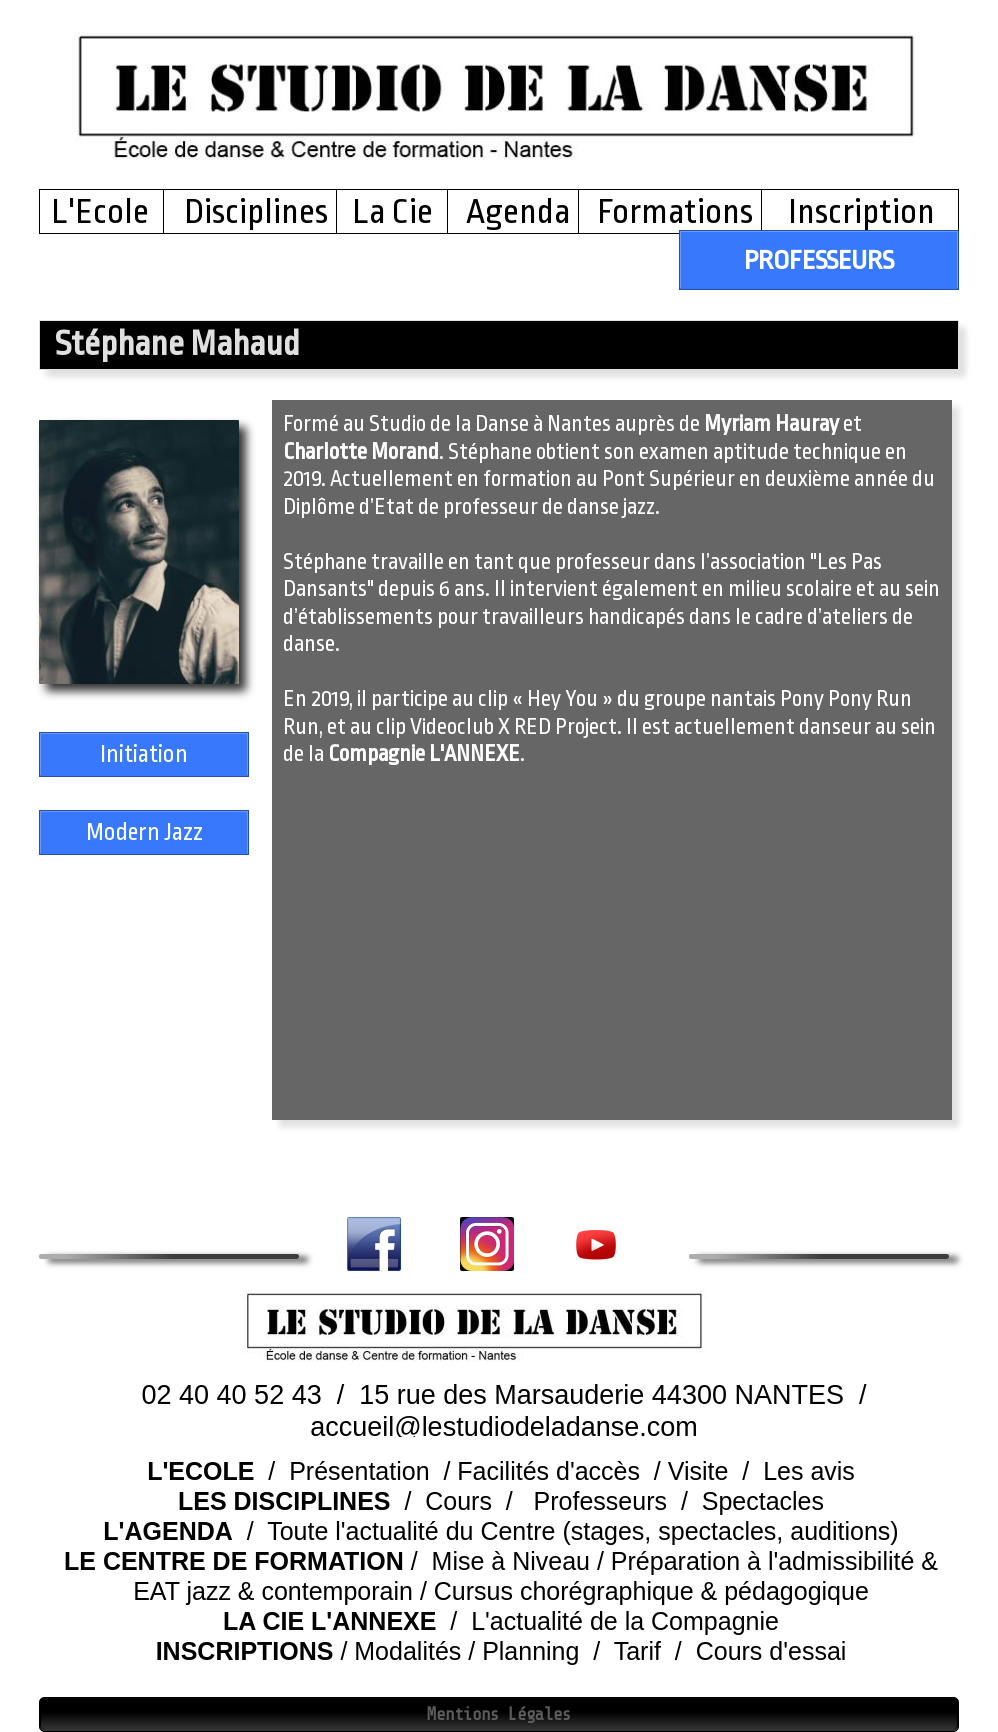  I want to click on L'Ecole, so click(106, 212).